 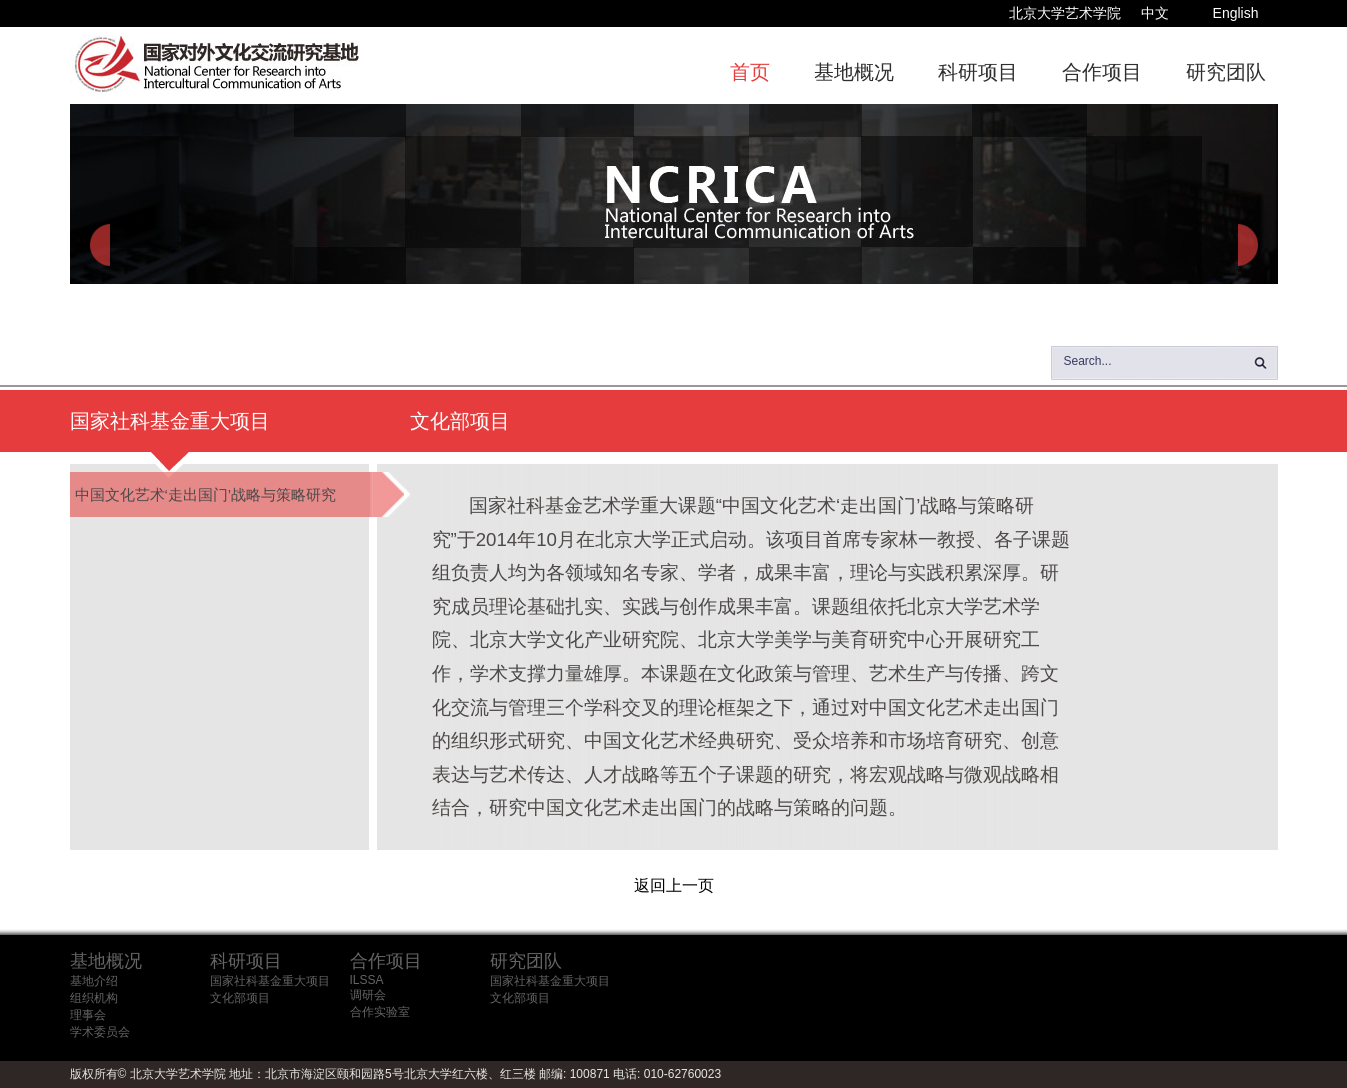 I want to click on 返回上一页, so click(x=674, y=885).